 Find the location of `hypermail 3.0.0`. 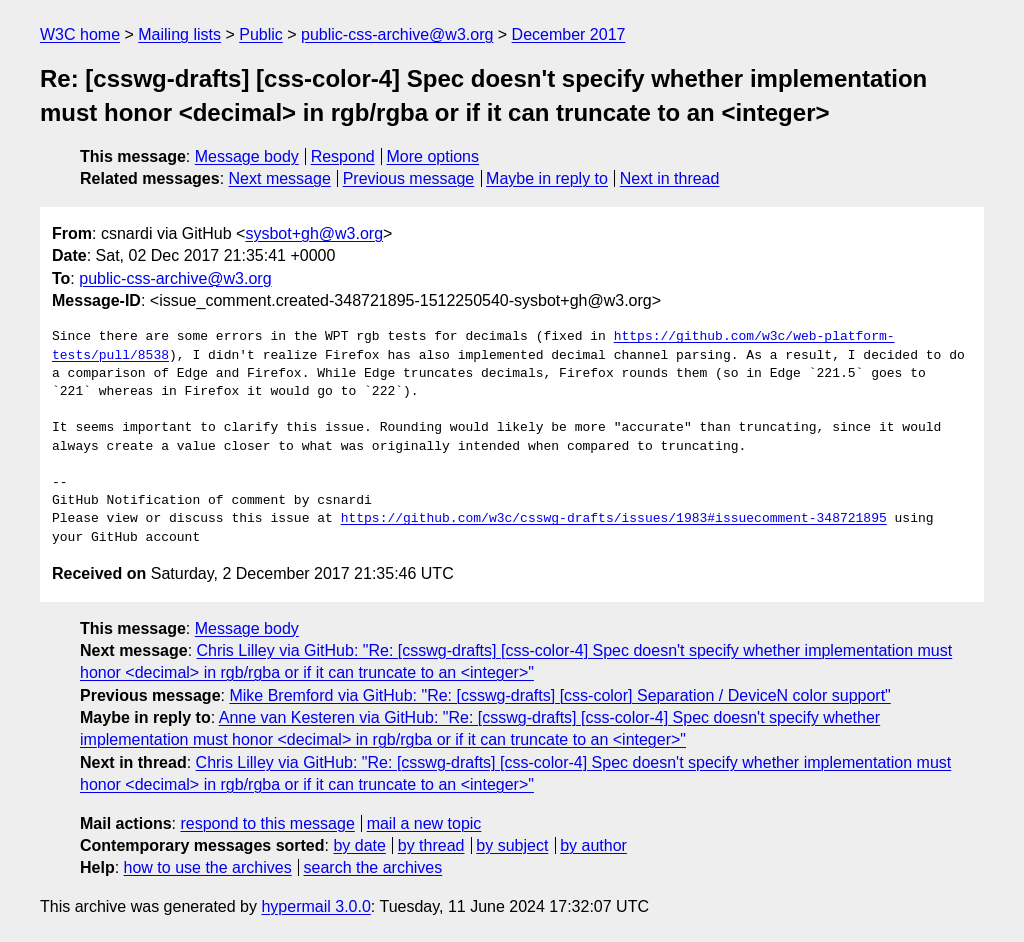

hypermail 3.0.0 is located at coordinates (315, 906).